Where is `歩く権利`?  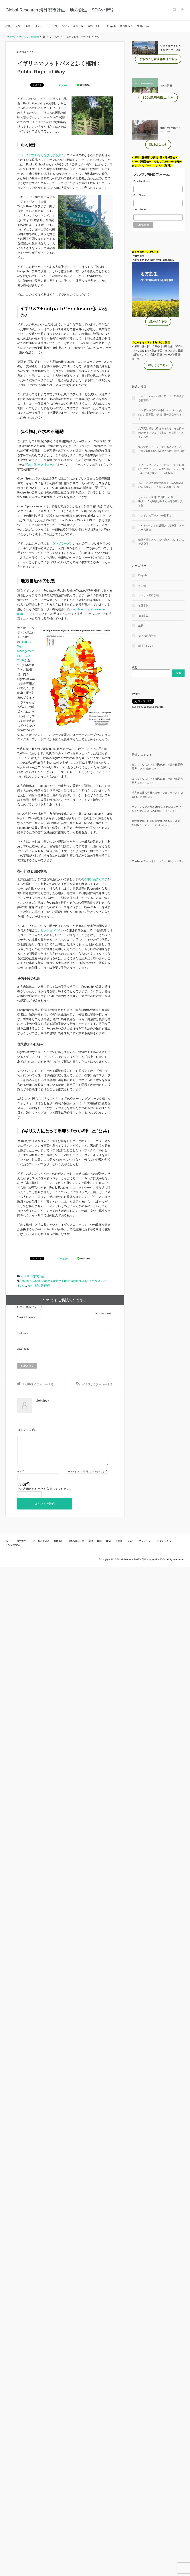 歩く権利 is located at coordinates (33, 1285).